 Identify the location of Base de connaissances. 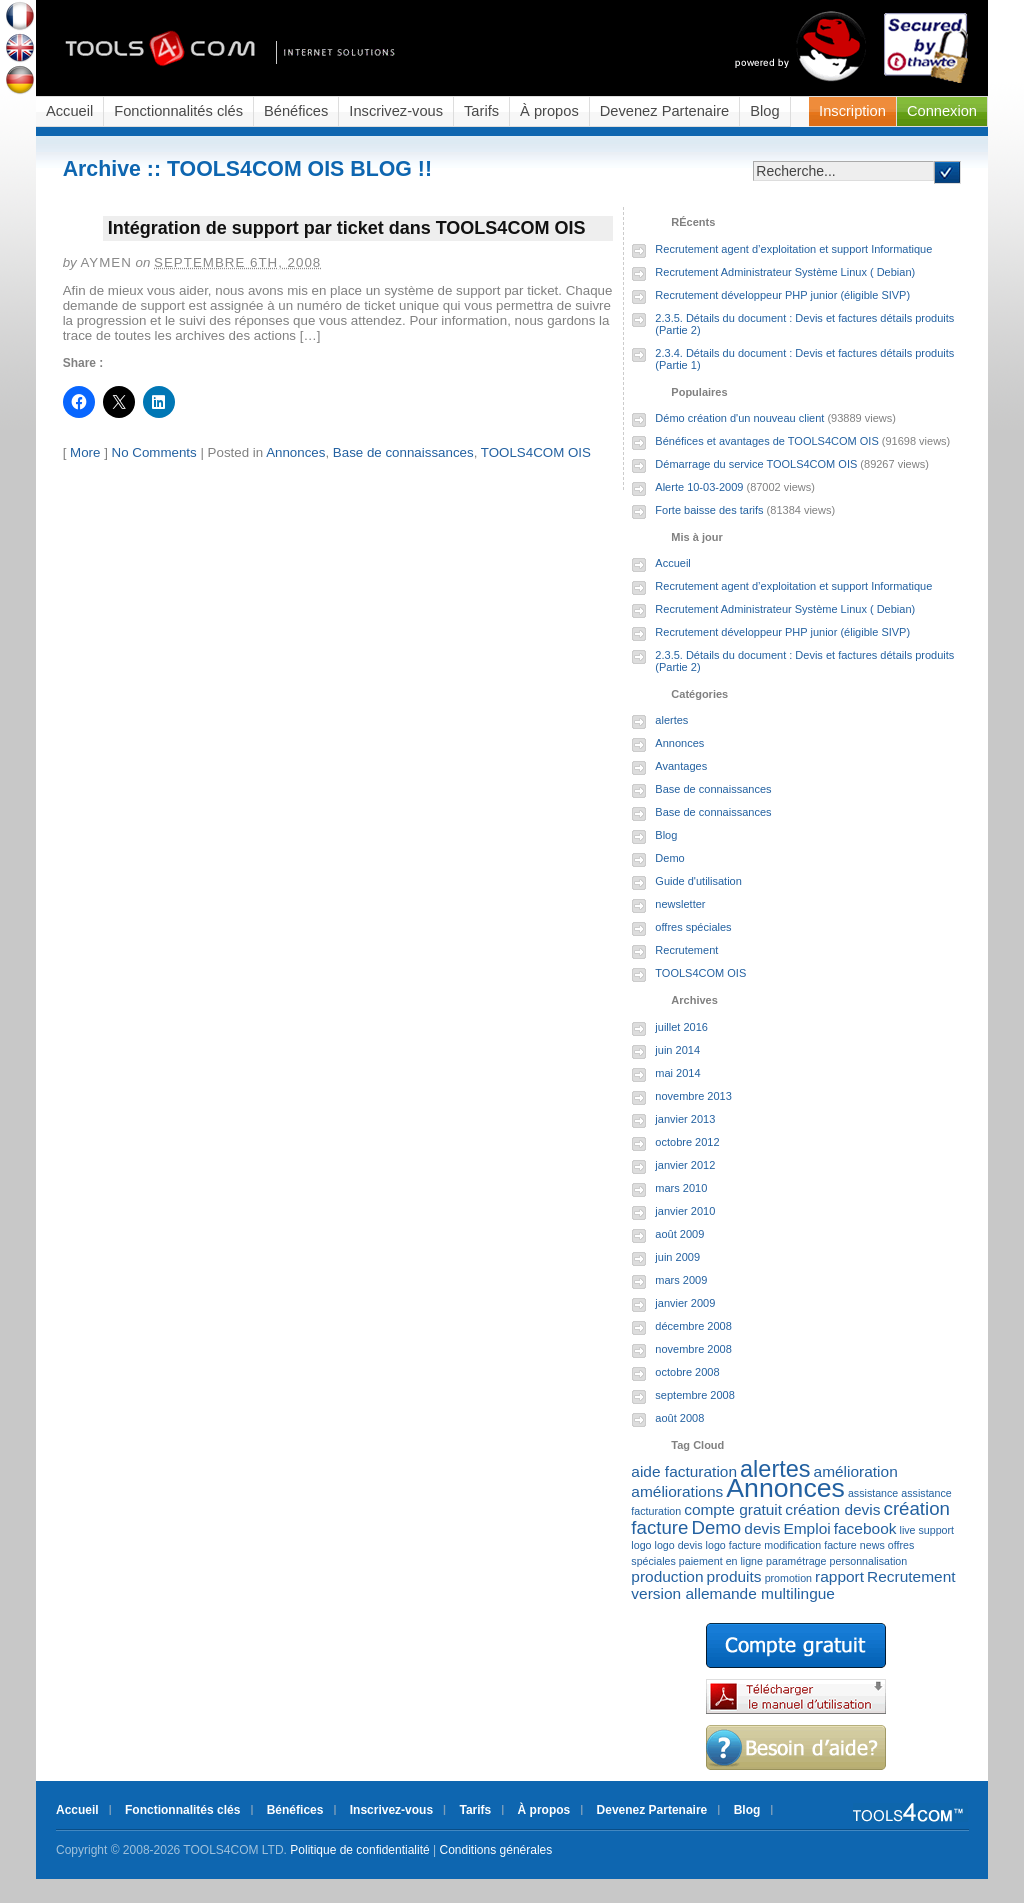
(403, 452).